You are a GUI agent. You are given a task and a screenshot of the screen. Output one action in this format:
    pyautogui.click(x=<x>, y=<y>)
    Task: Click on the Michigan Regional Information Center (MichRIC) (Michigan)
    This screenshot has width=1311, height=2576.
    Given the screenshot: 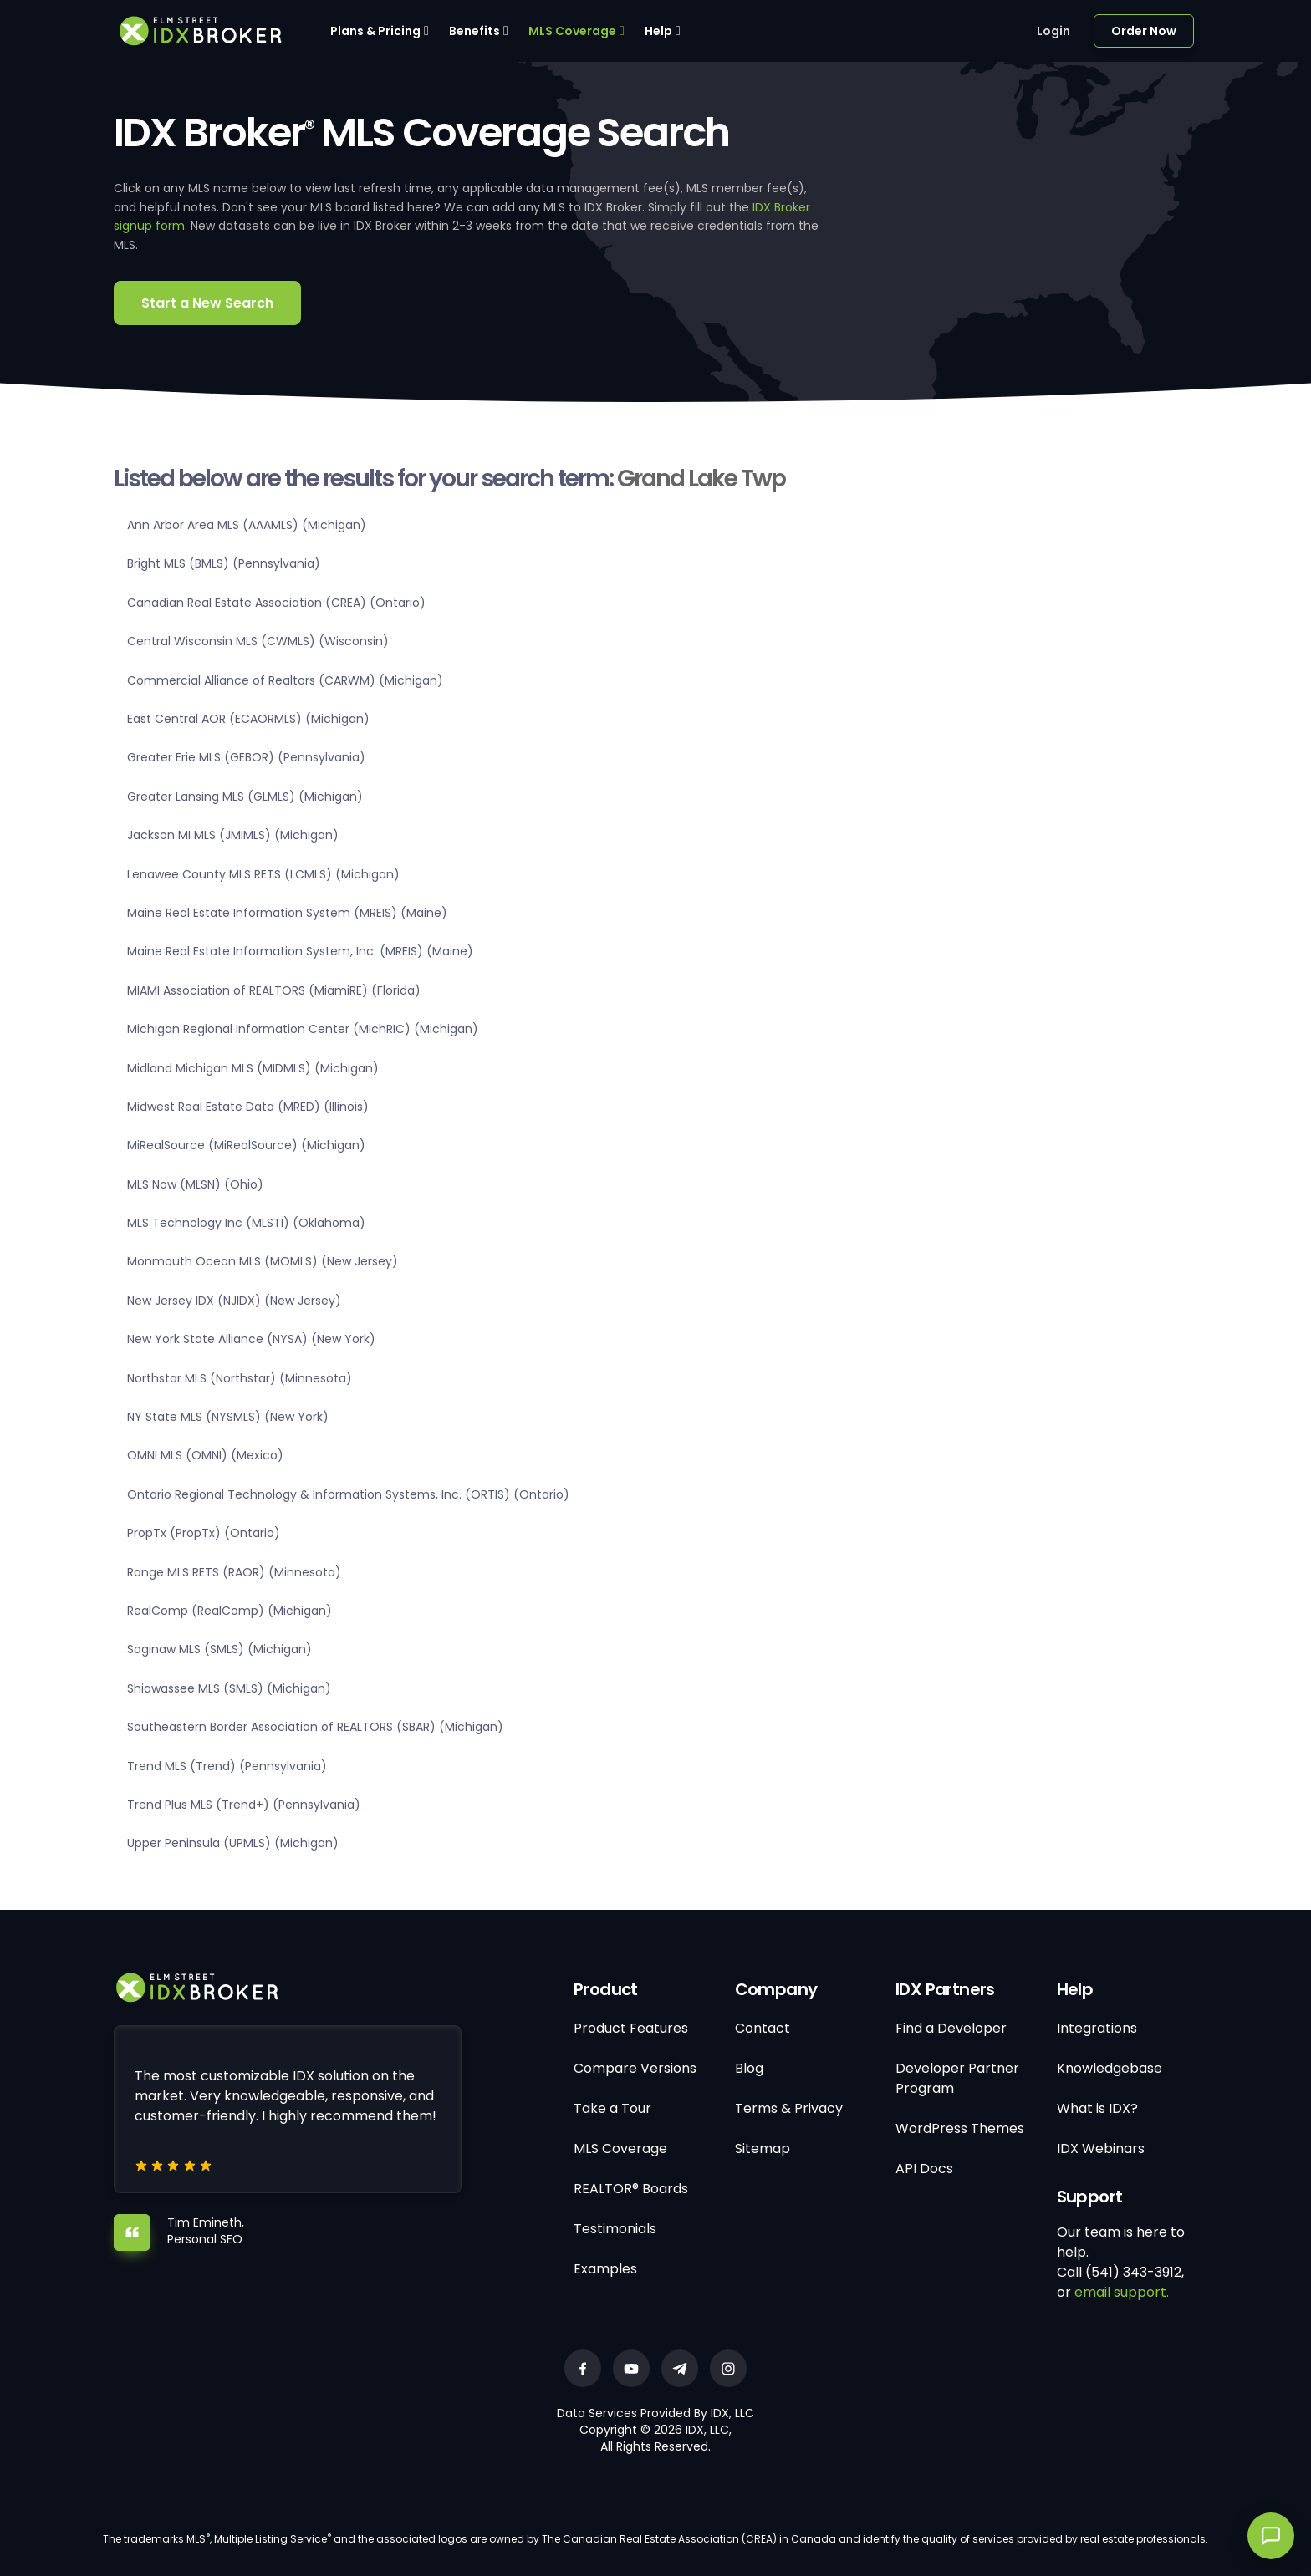 What is the action you would take?
    pyautogui.click(x=302, y=1029)
    